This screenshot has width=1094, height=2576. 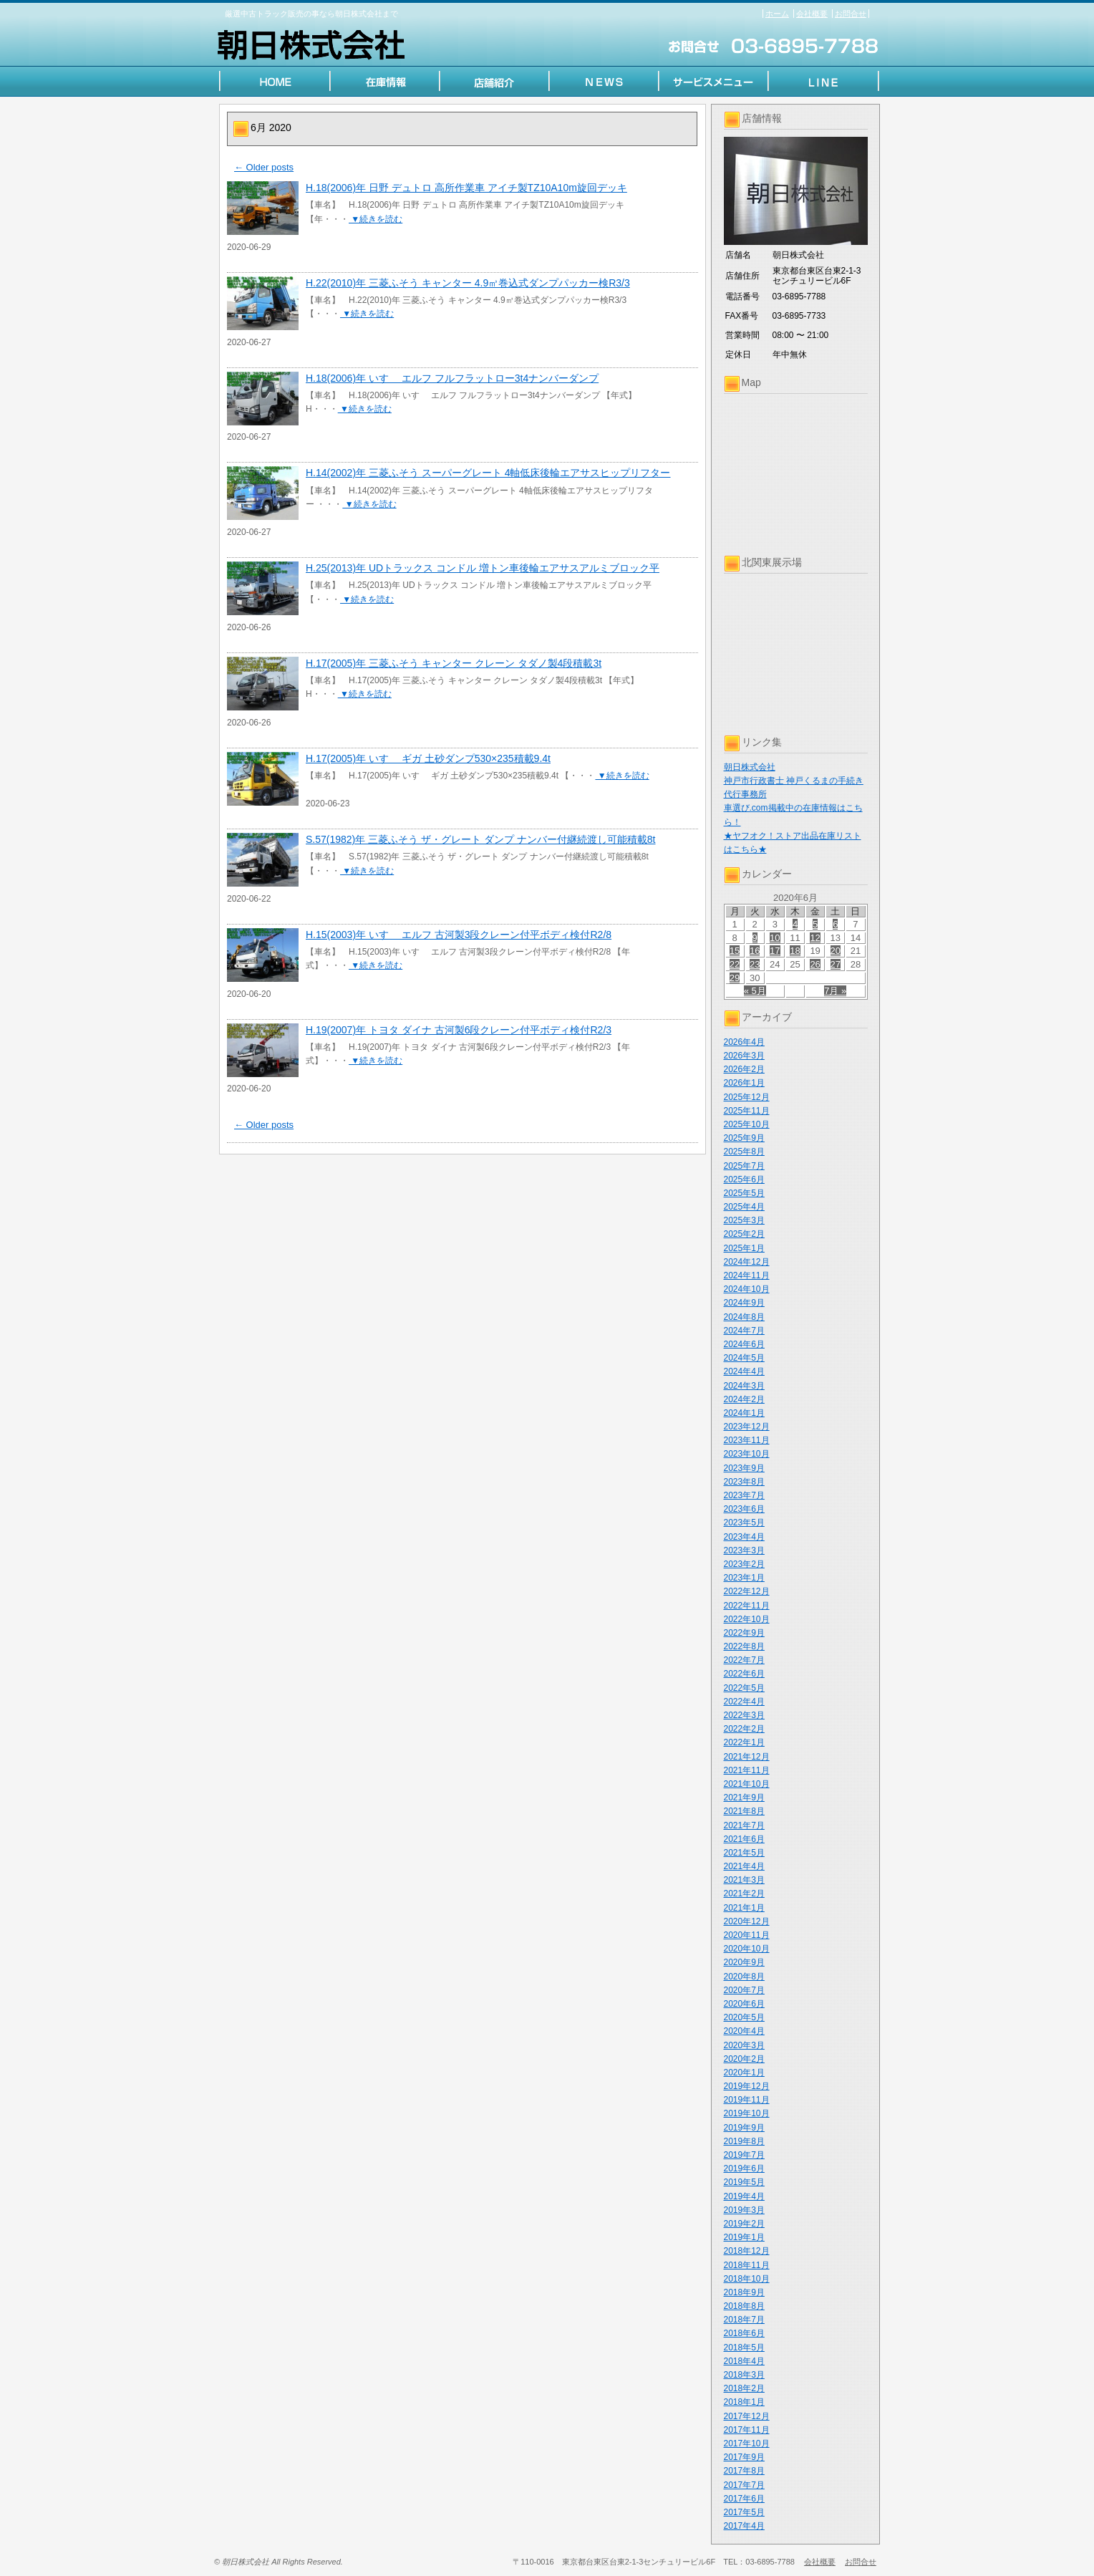 I want to click on 2020年9月, so click(x=744, y=1962).